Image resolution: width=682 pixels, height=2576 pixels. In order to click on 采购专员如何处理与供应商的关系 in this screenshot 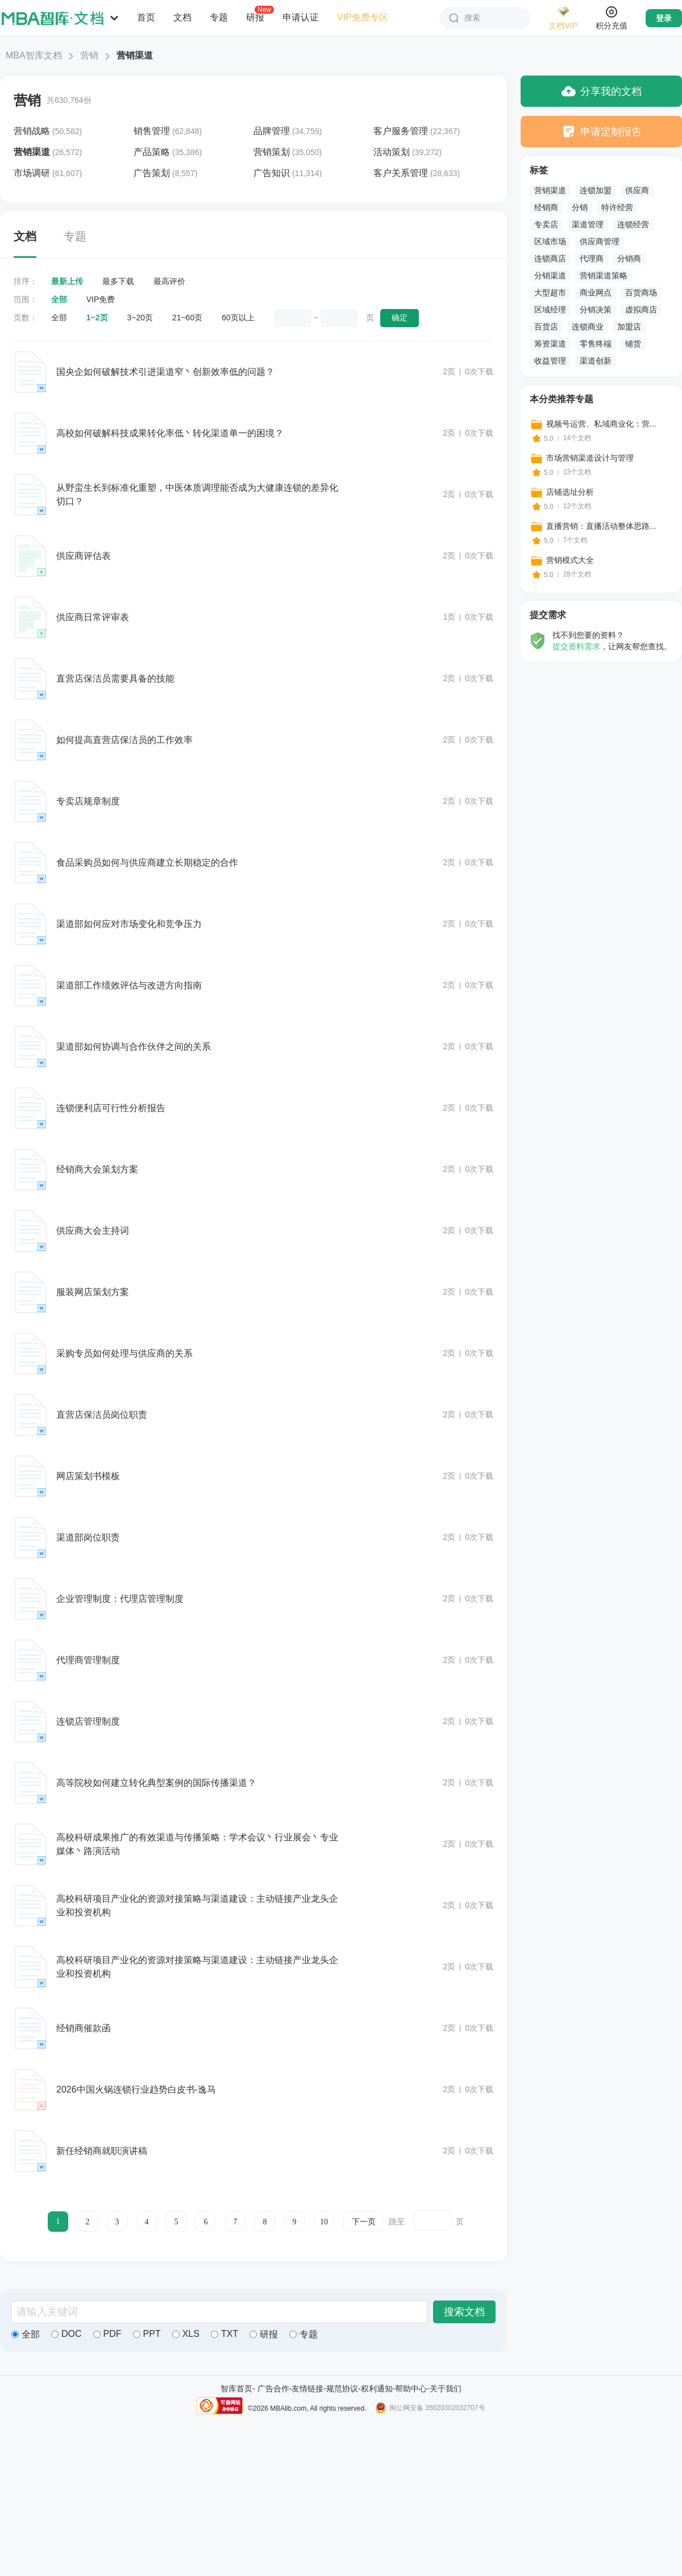, I will do `click(124, 1353)`.